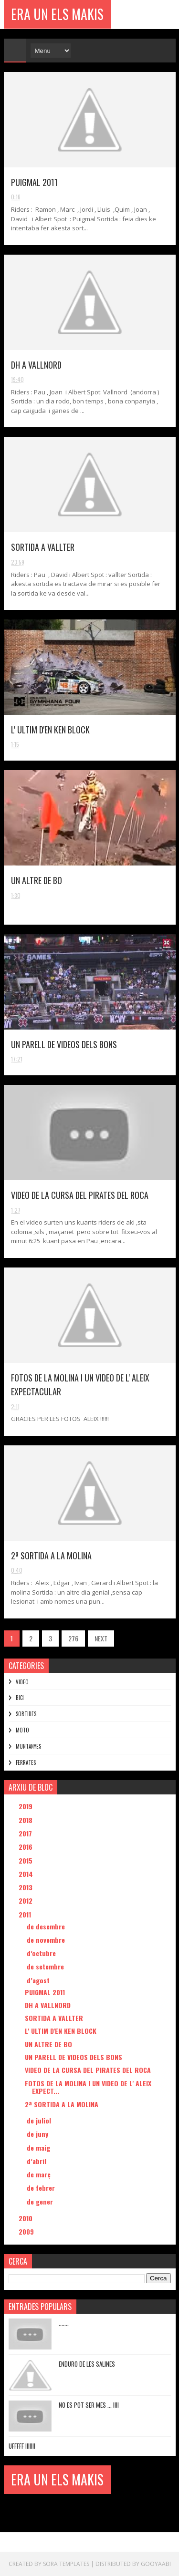 The height and width of the screenshot is (2576, 179). What do you see at coordinates (26, 1860) in the screenshot?
I see `2015` at bounding box center [26, 1860].